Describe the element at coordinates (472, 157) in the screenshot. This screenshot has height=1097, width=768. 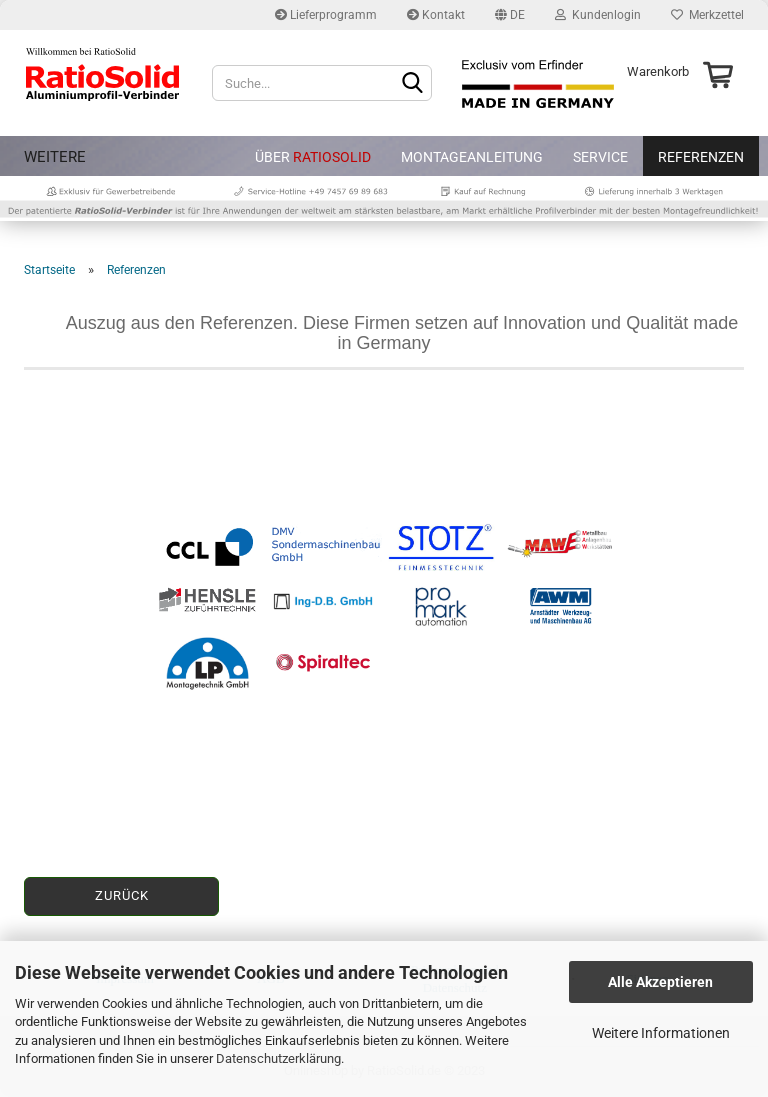
I see `Montageanleitung` at that location.